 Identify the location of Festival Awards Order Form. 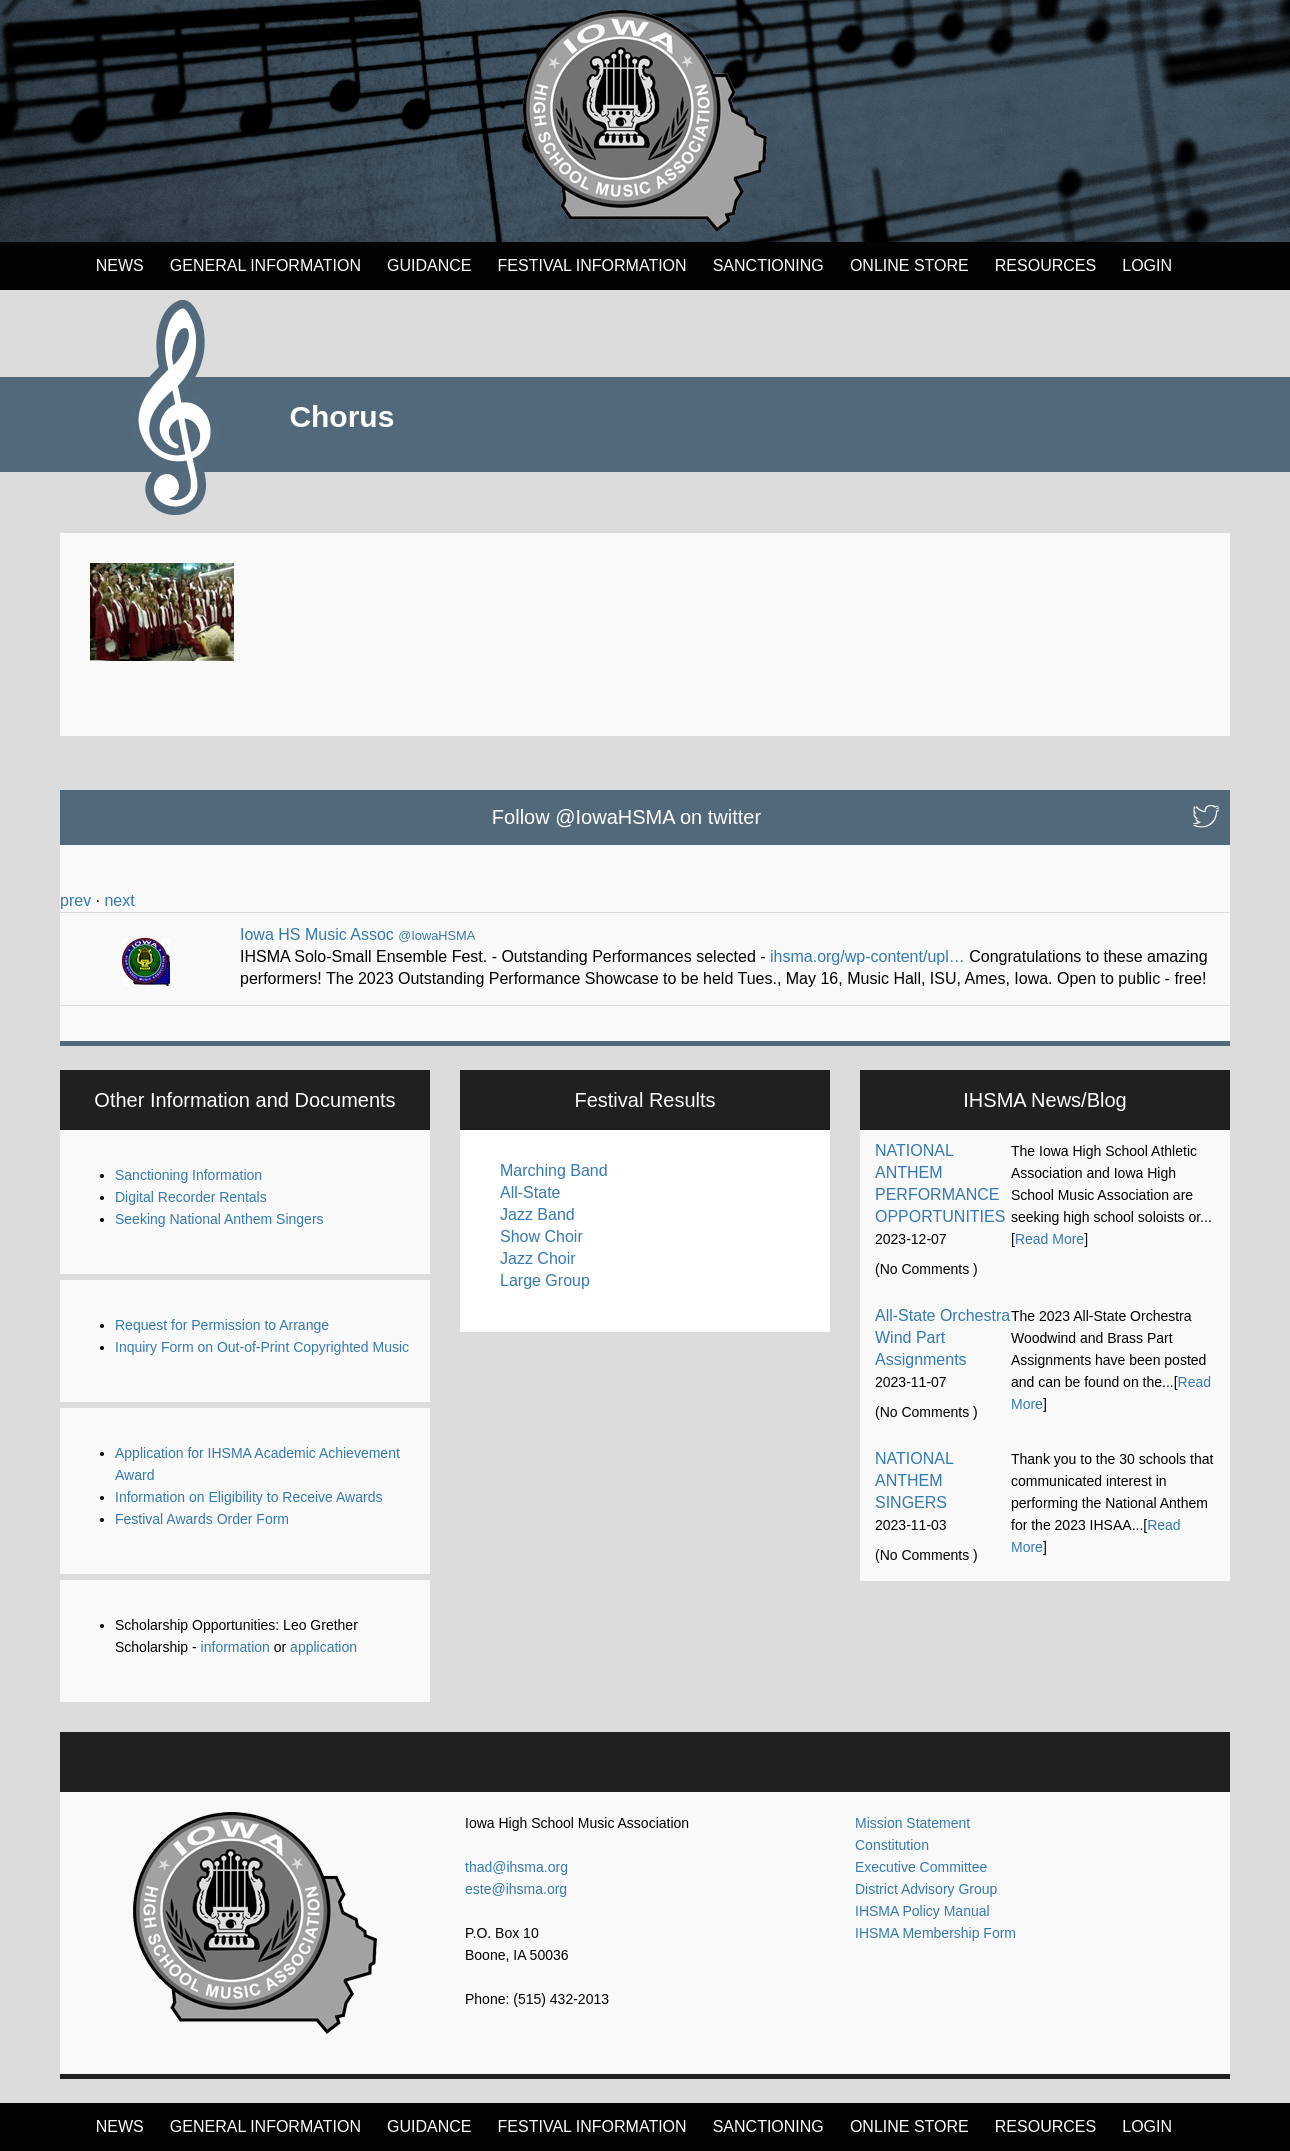
(202, 1519).